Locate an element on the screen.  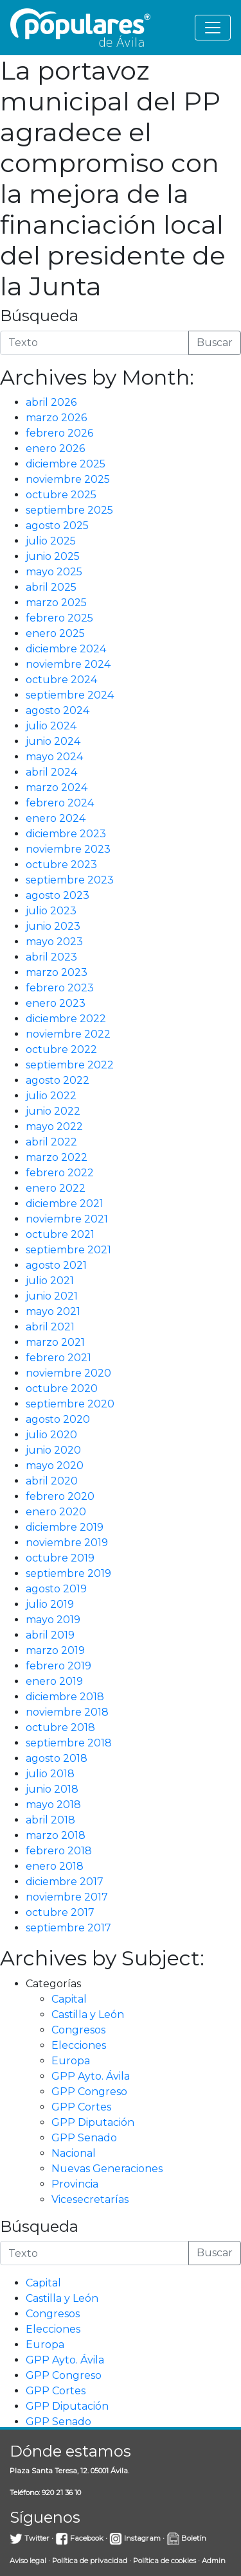
enero 2018 is located at coordinates (55, 1866).